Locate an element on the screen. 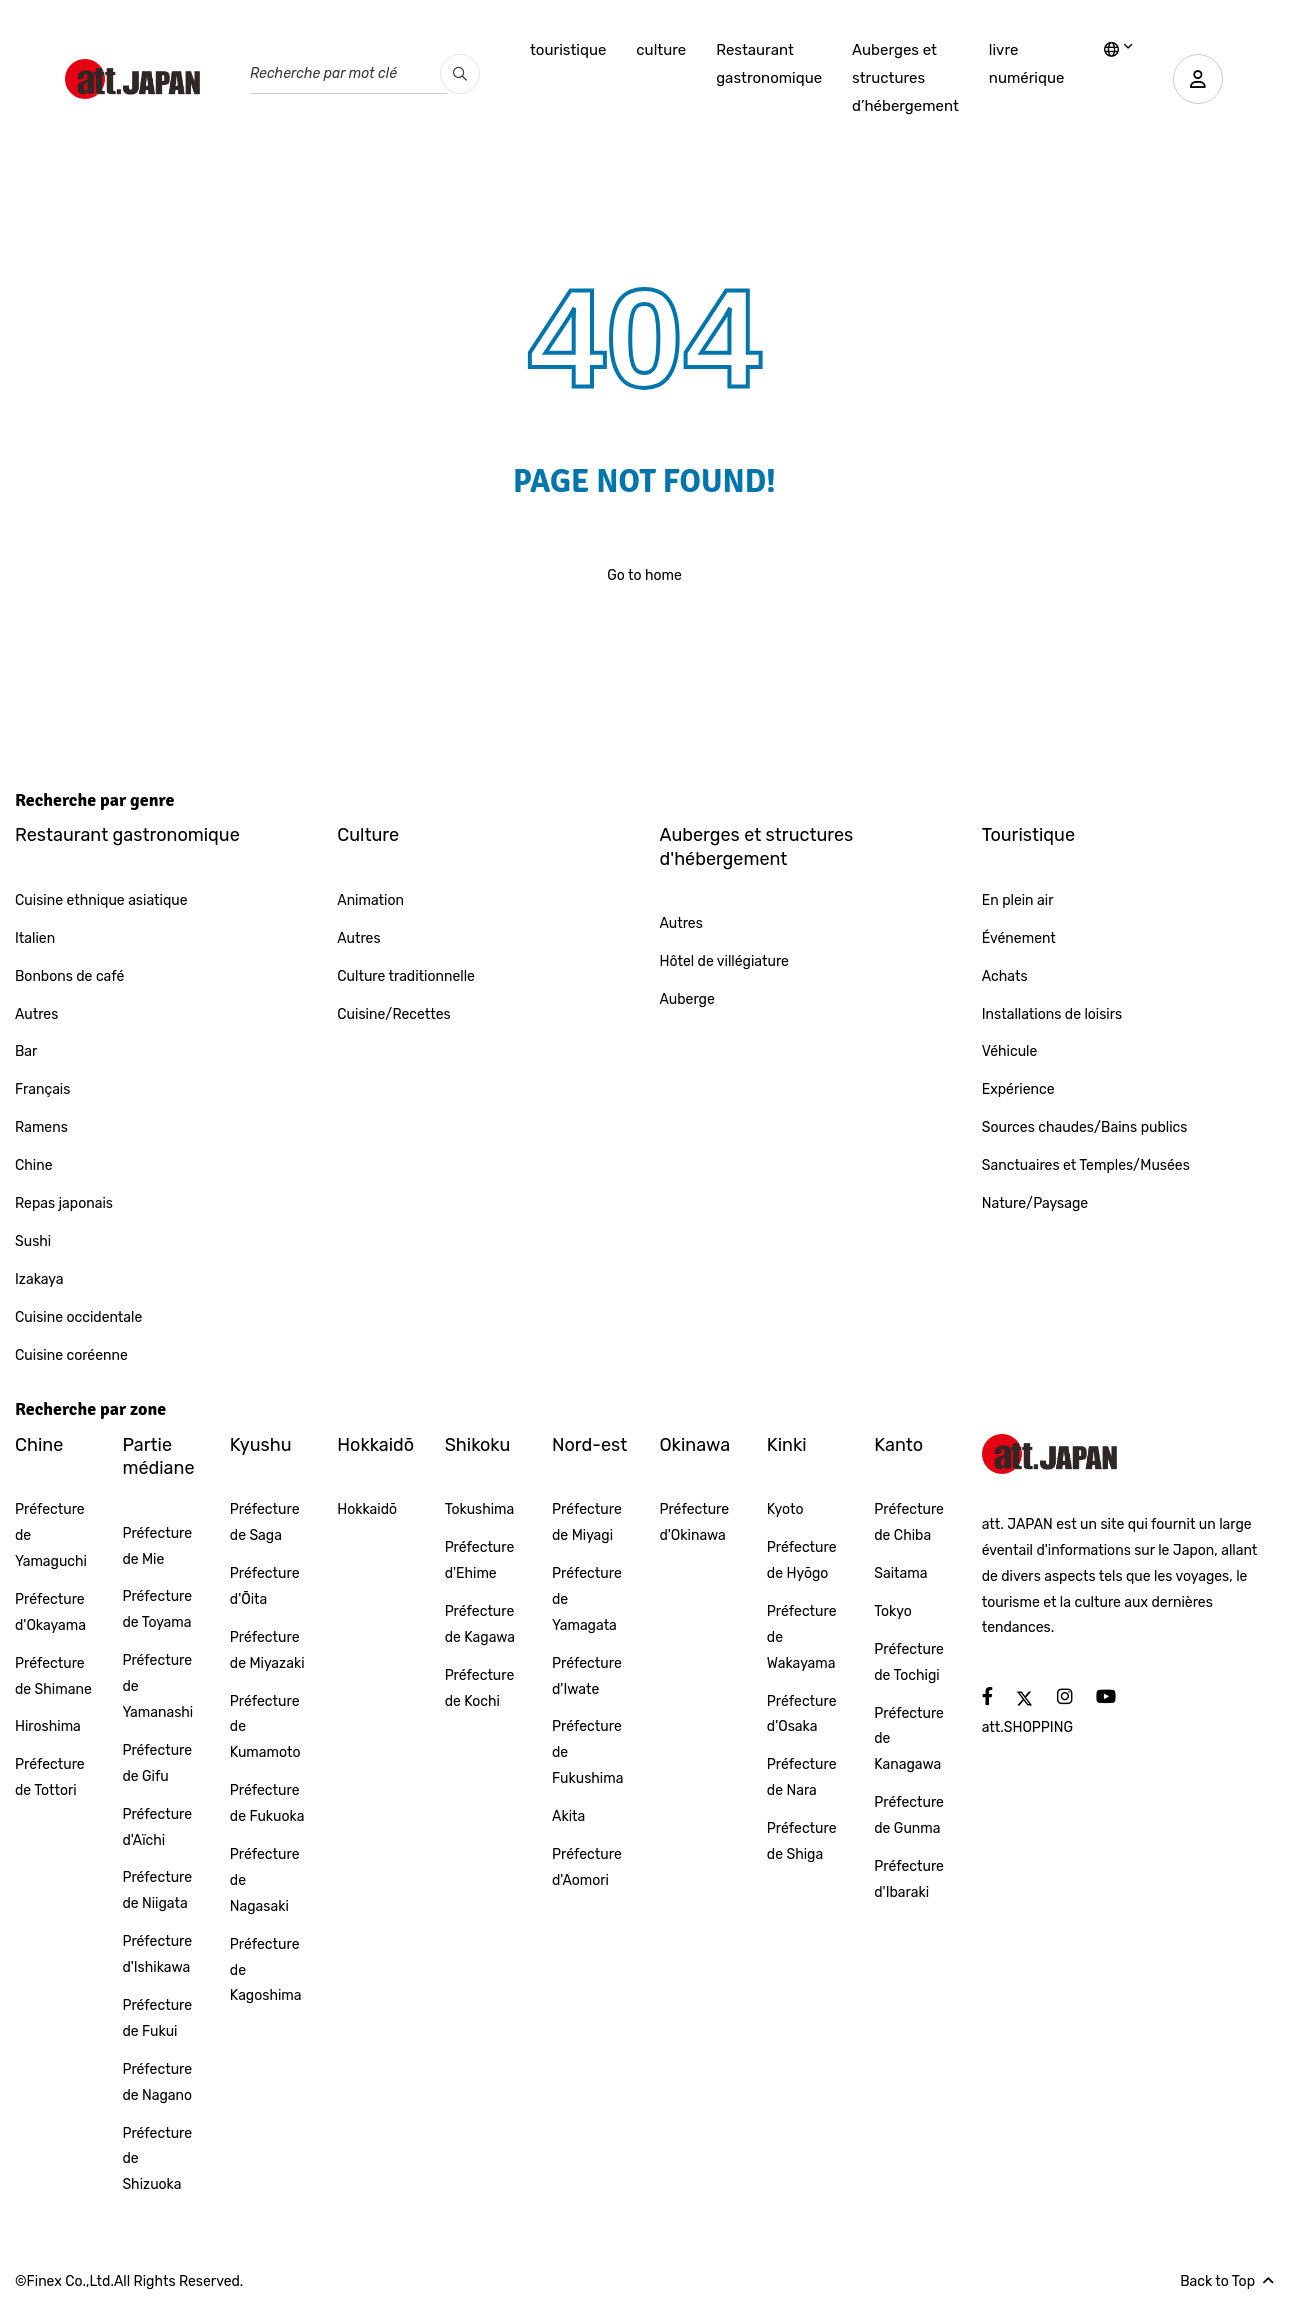 This screenshot has width=1289, height=2300. Back to Top is located at coordinates (1227, 2281).